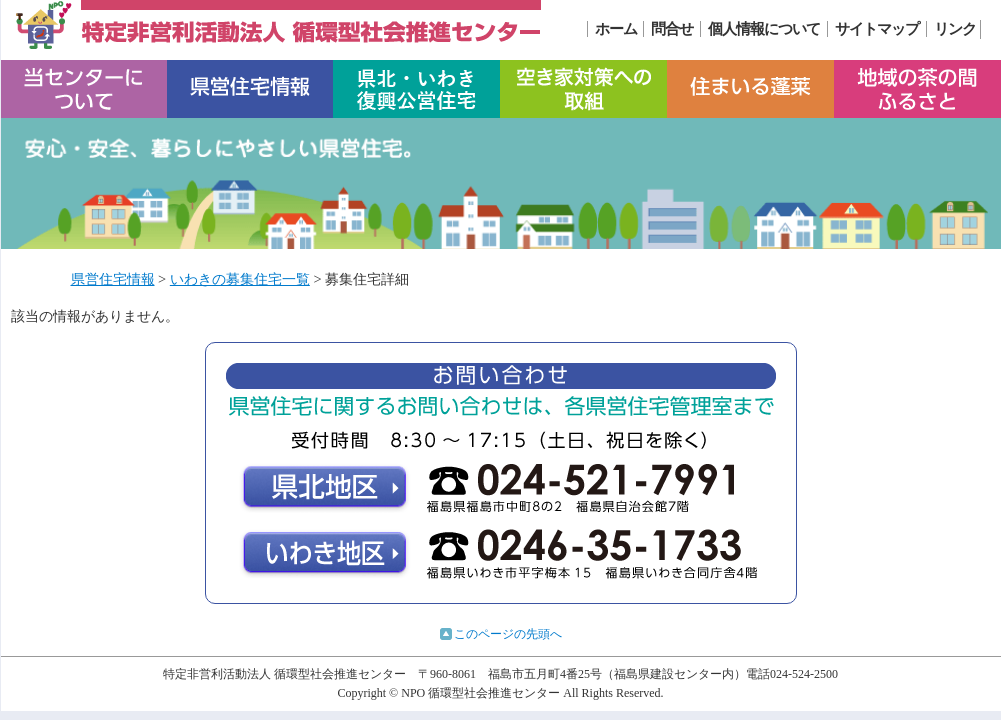 The height and width of the screenshot is (720, 1001). What do you see at coordinates (113, 279) in the screenshot?
I see `県営住宅情報` at bounding box center [113, 279].